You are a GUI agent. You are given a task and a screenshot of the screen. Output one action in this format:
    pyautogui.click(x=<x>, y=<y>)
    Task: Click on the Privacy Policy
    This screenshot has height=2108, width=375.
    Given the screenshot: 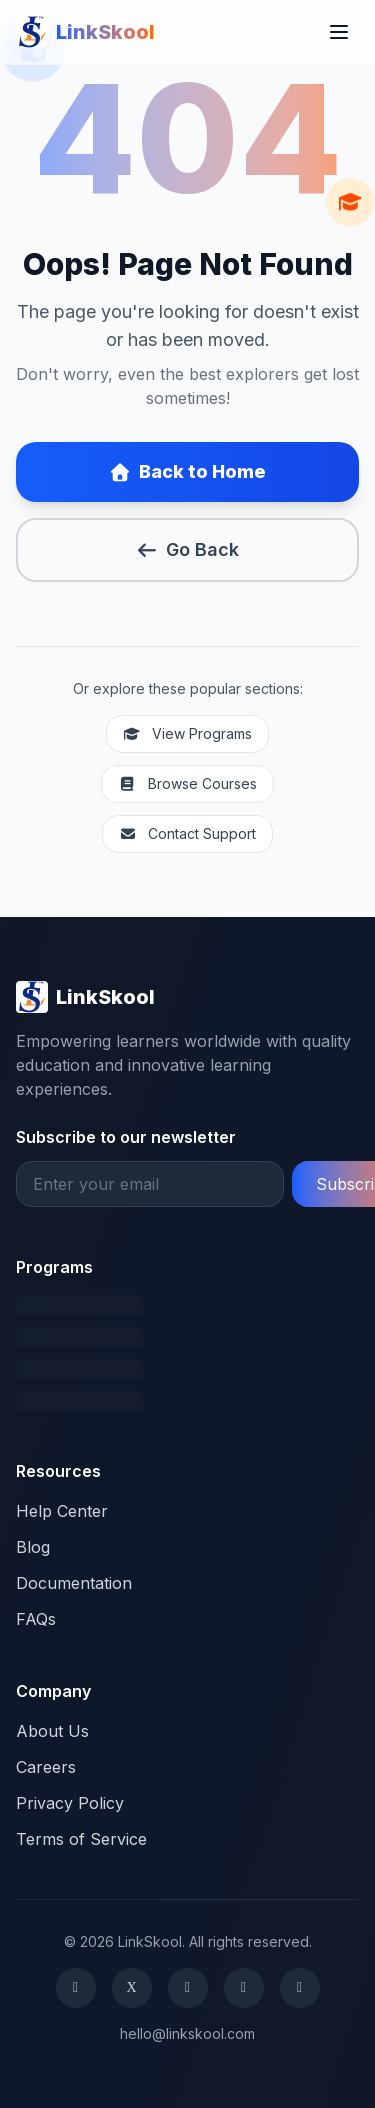 What is the action you would take?
    pyautogui.click(x=70, y=1803)
    